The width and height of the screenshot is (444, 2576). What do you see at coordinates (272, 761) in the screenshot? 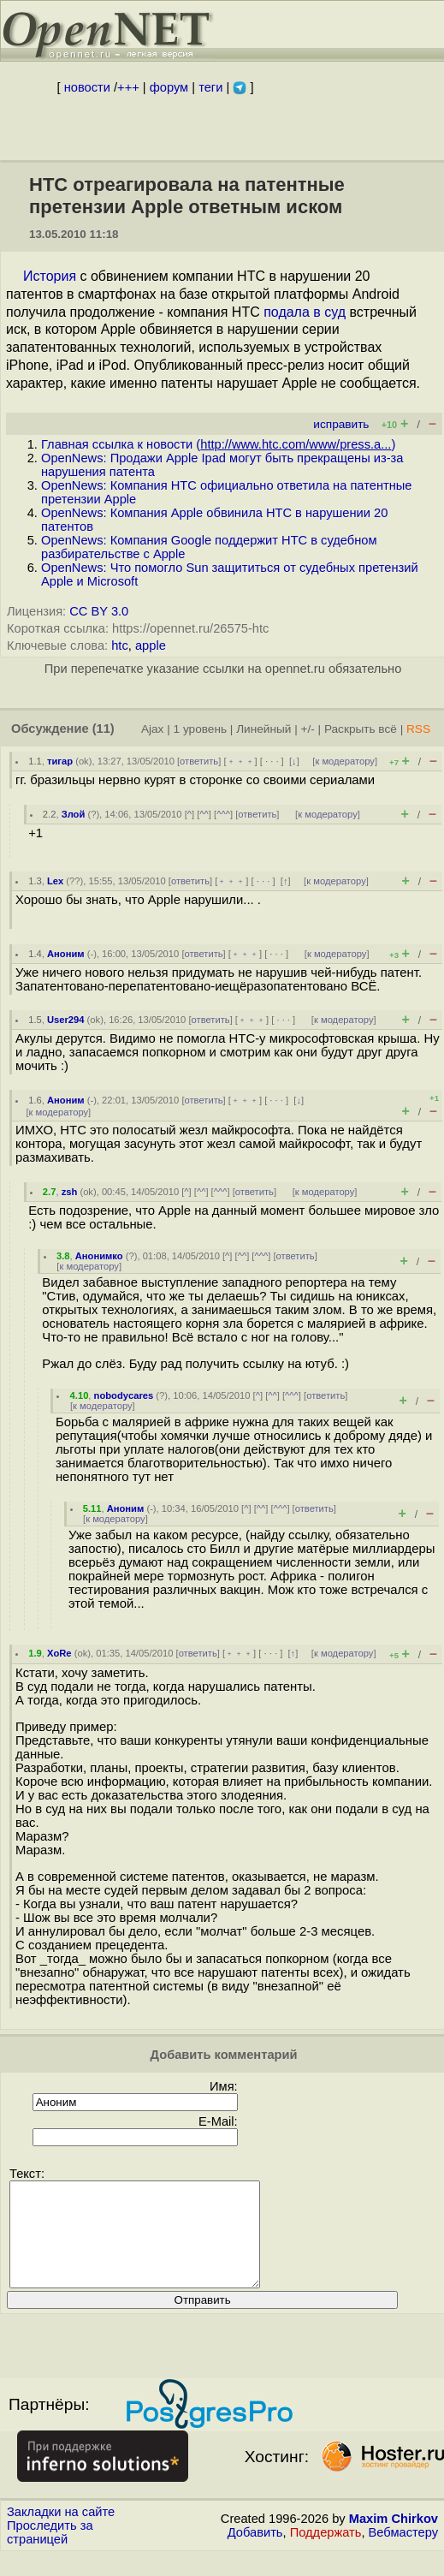
I see `· · ·` at bounding box center [272, 761].